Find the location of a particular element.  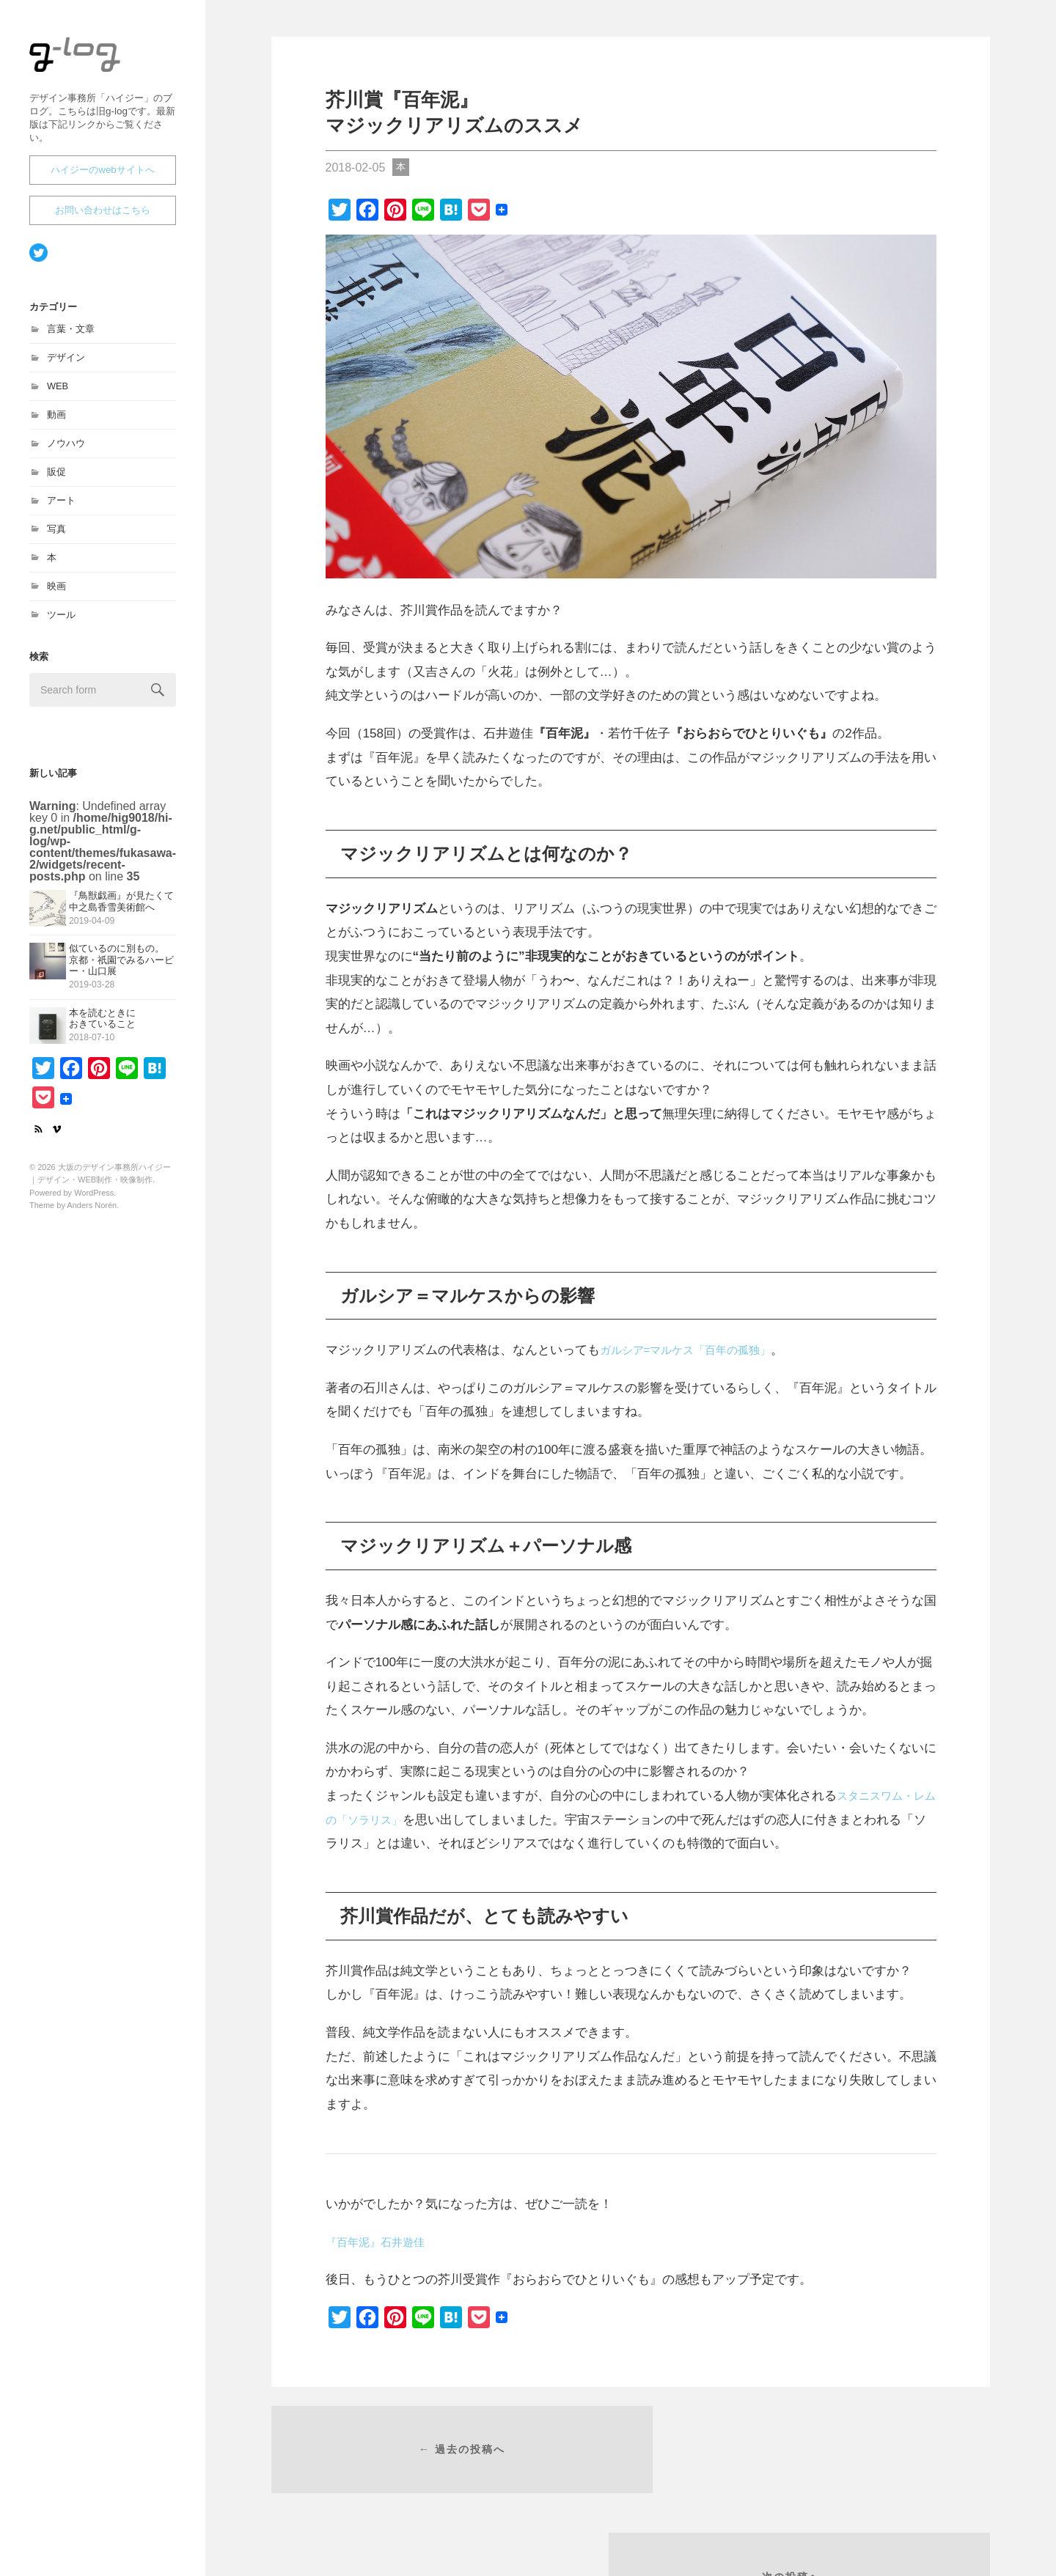

アート is located at coordinates (61, 506).